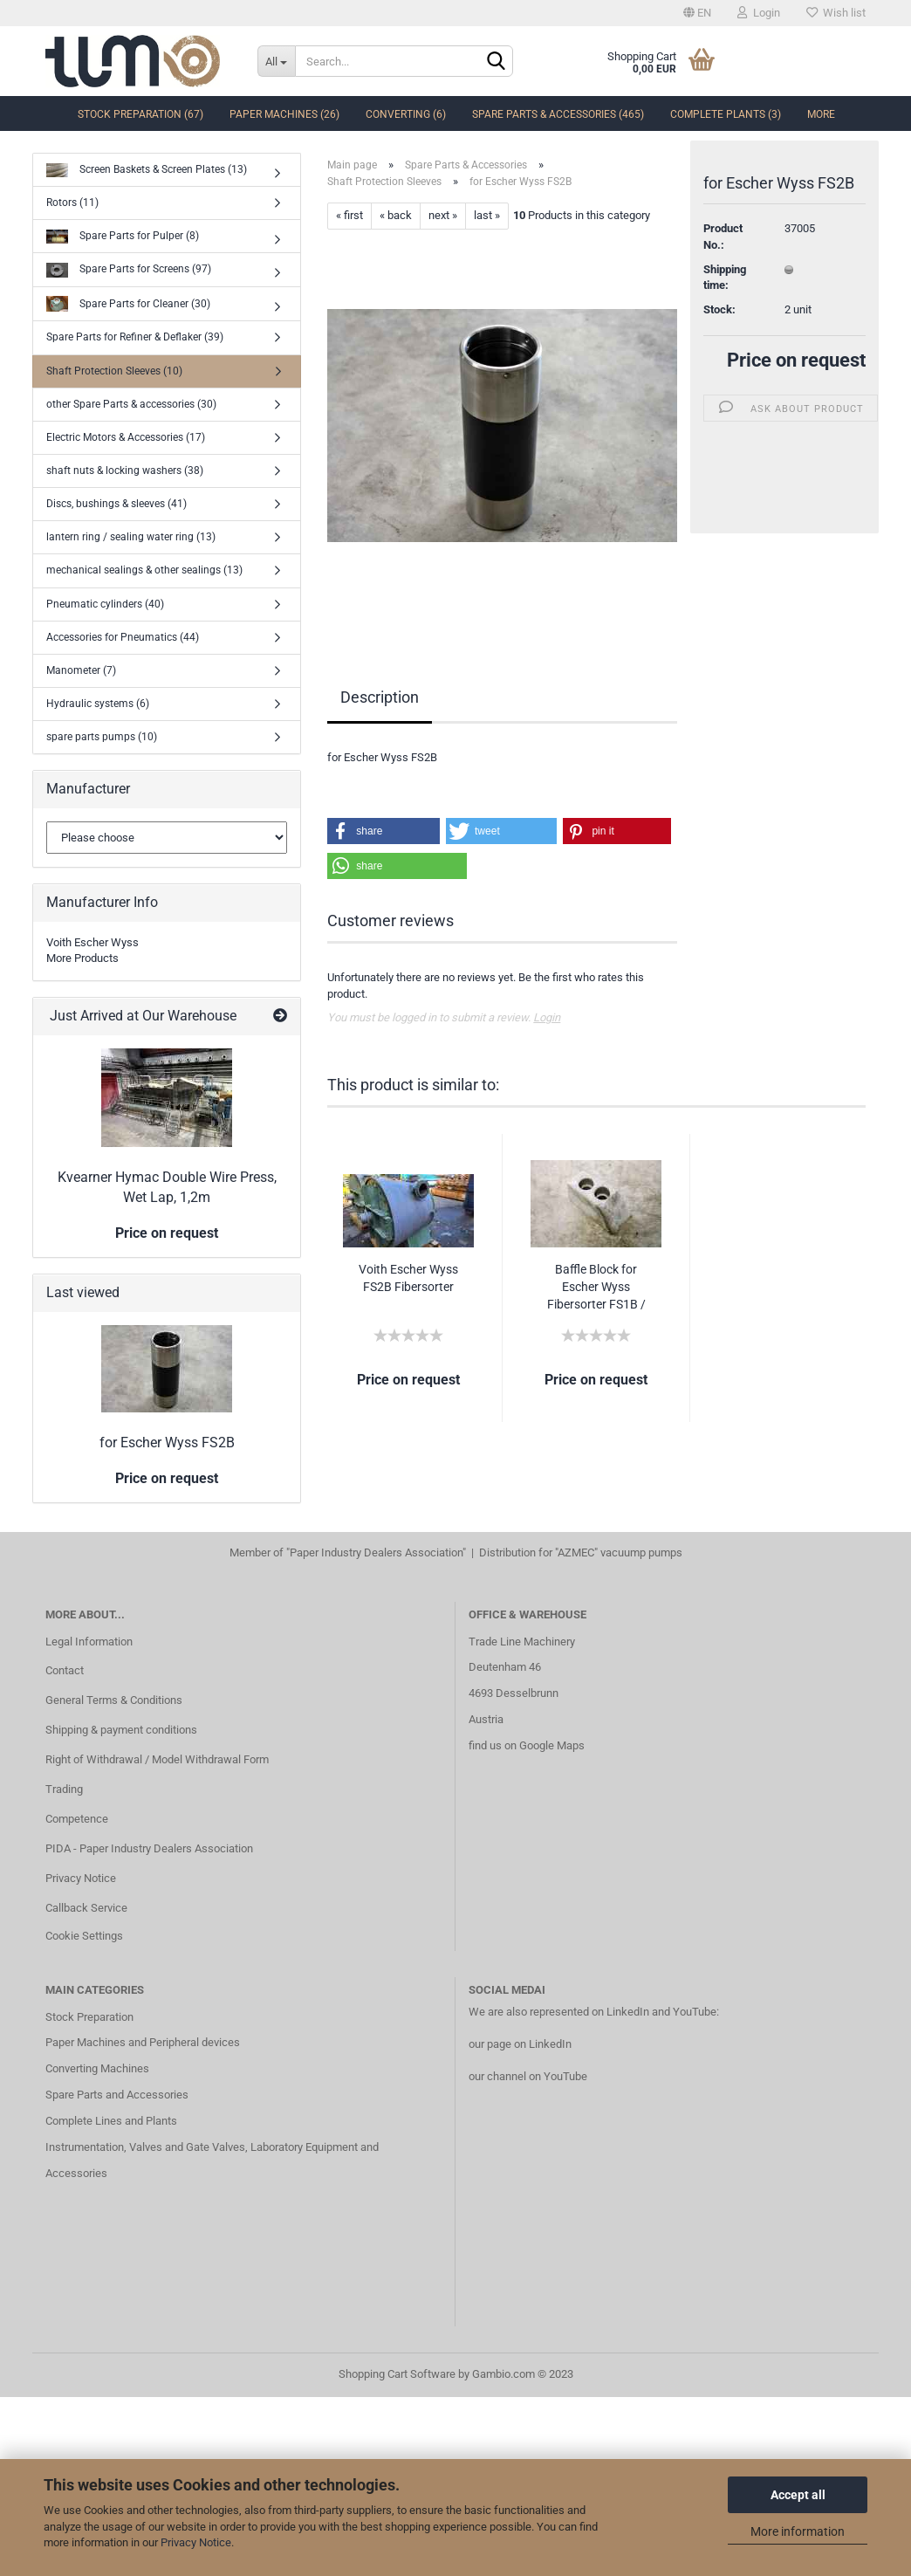 The width and height of the screenshot is (911, 2576). What do you see at coordinates (122, 237) in the screenshot?
I see `Spare Parts for Pulper (8)` at bounding box center [122, 237].